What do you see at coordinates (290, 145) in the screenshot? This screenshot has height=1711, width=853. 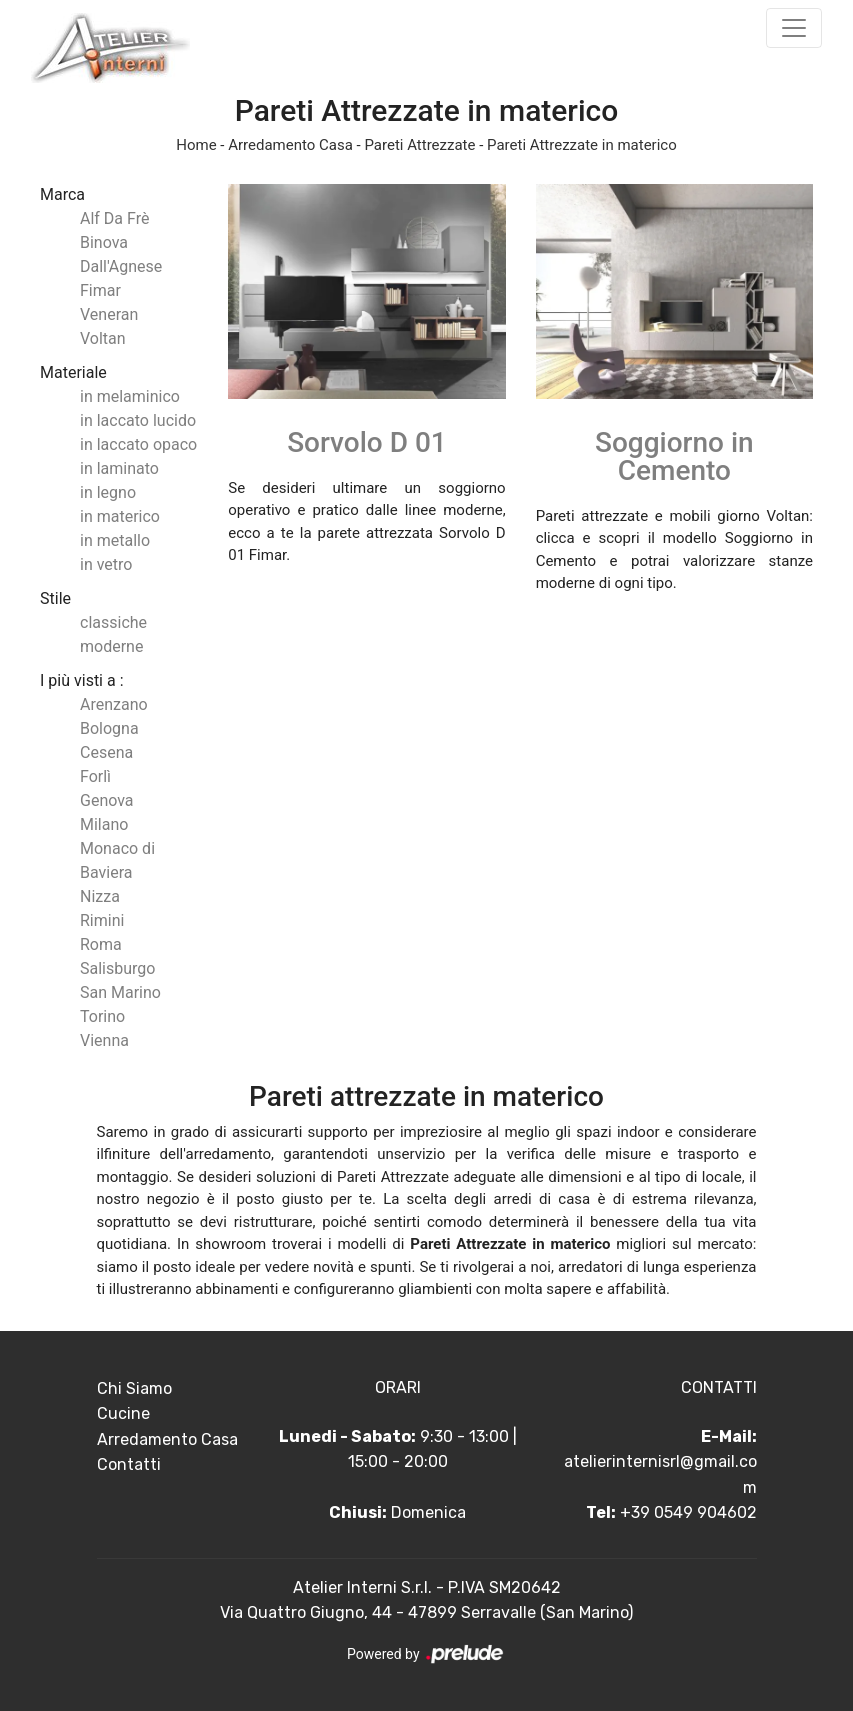 I see `Arredamento Casa` at bounding box center [290, 145].